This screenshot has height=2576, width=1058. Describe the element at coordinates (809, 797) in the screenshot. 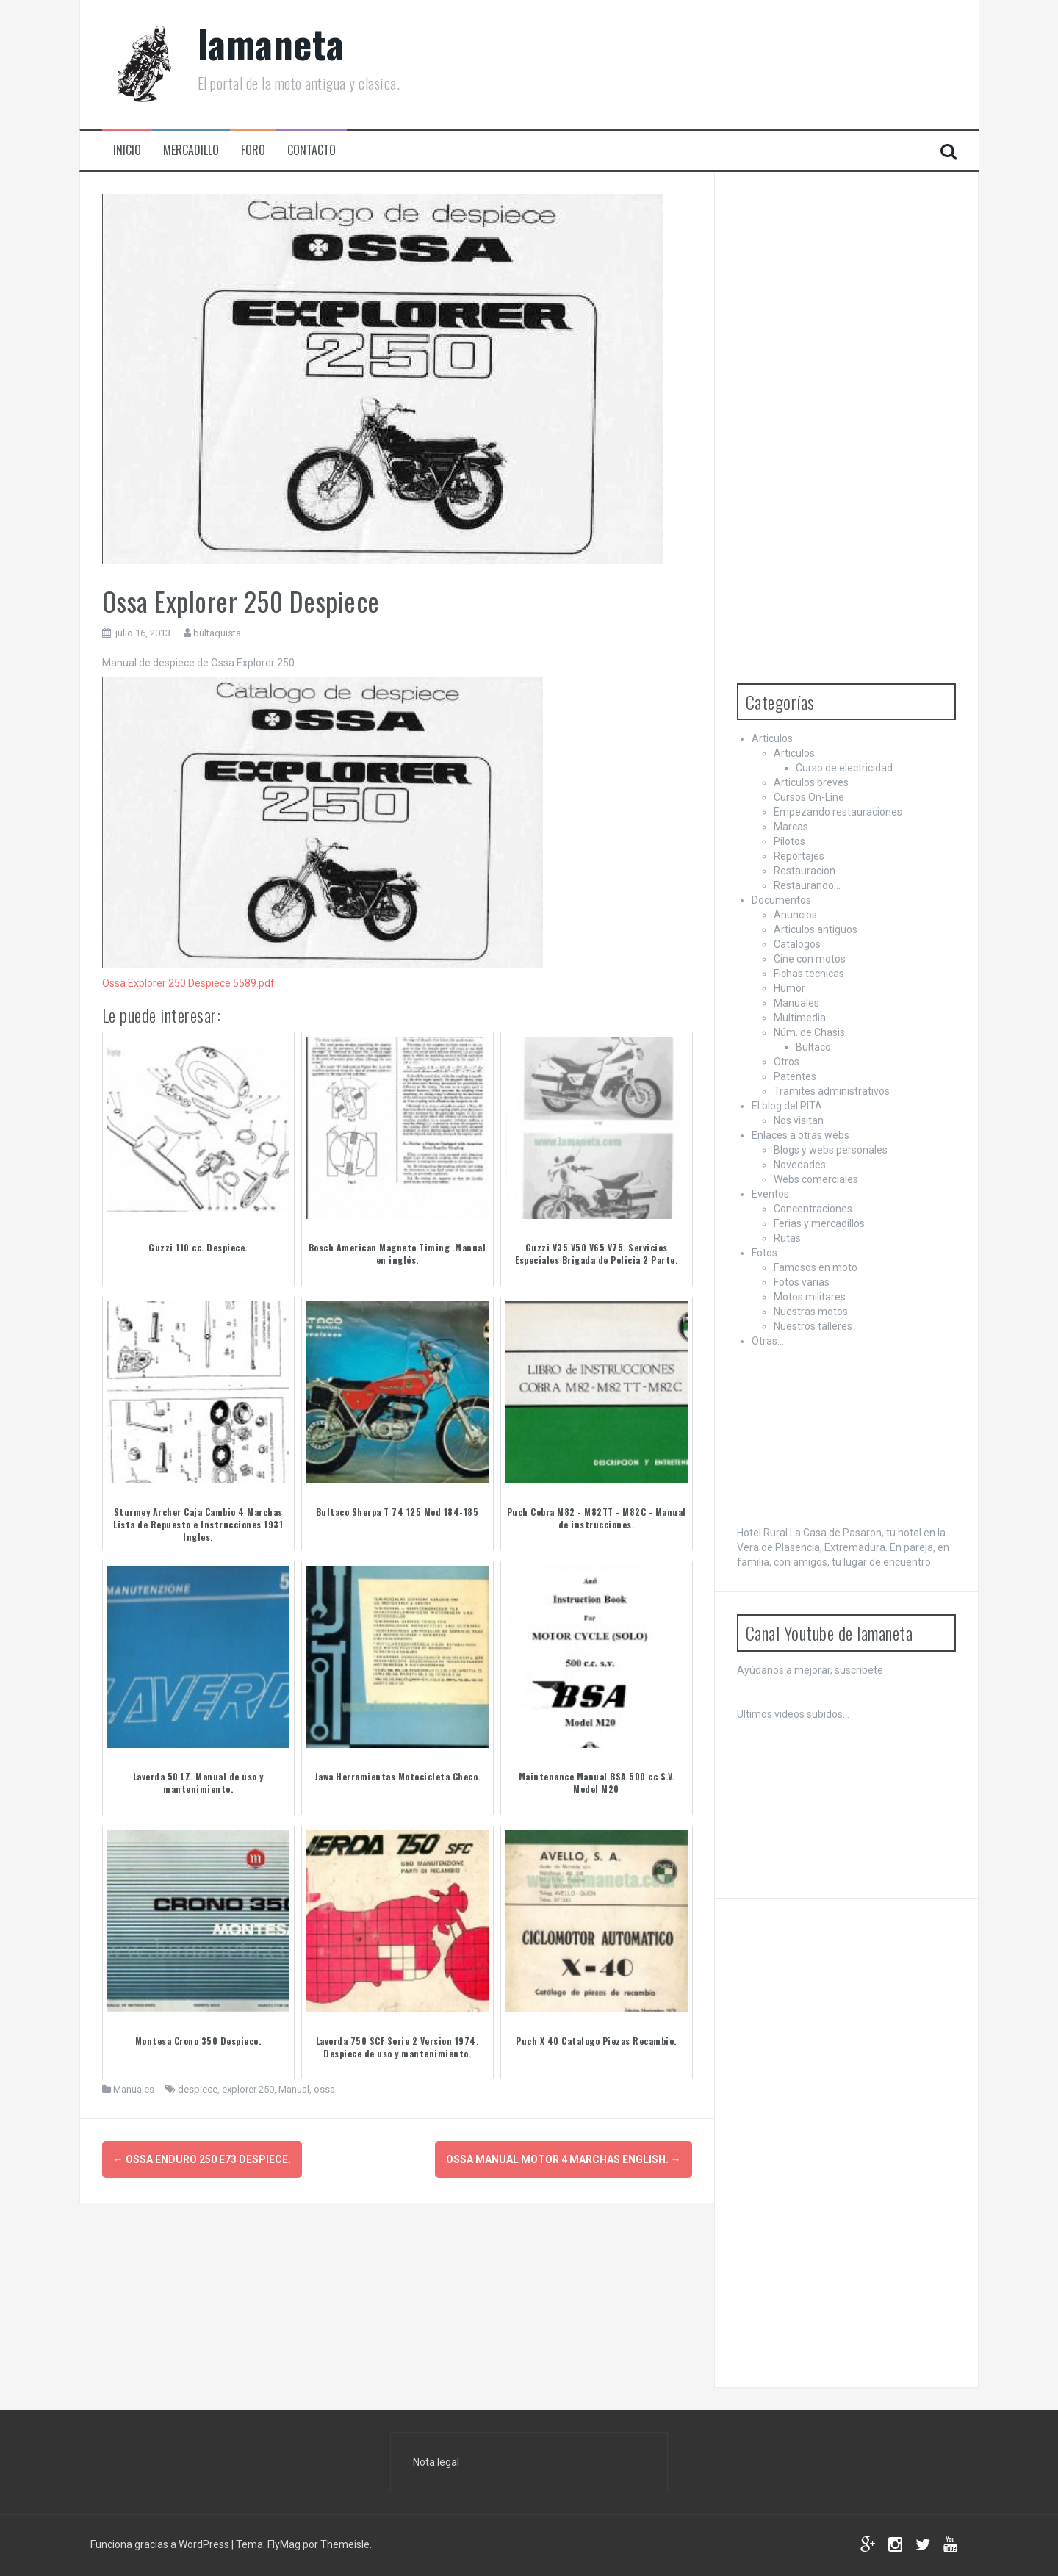

I see `Cursos On-Line` at that location.